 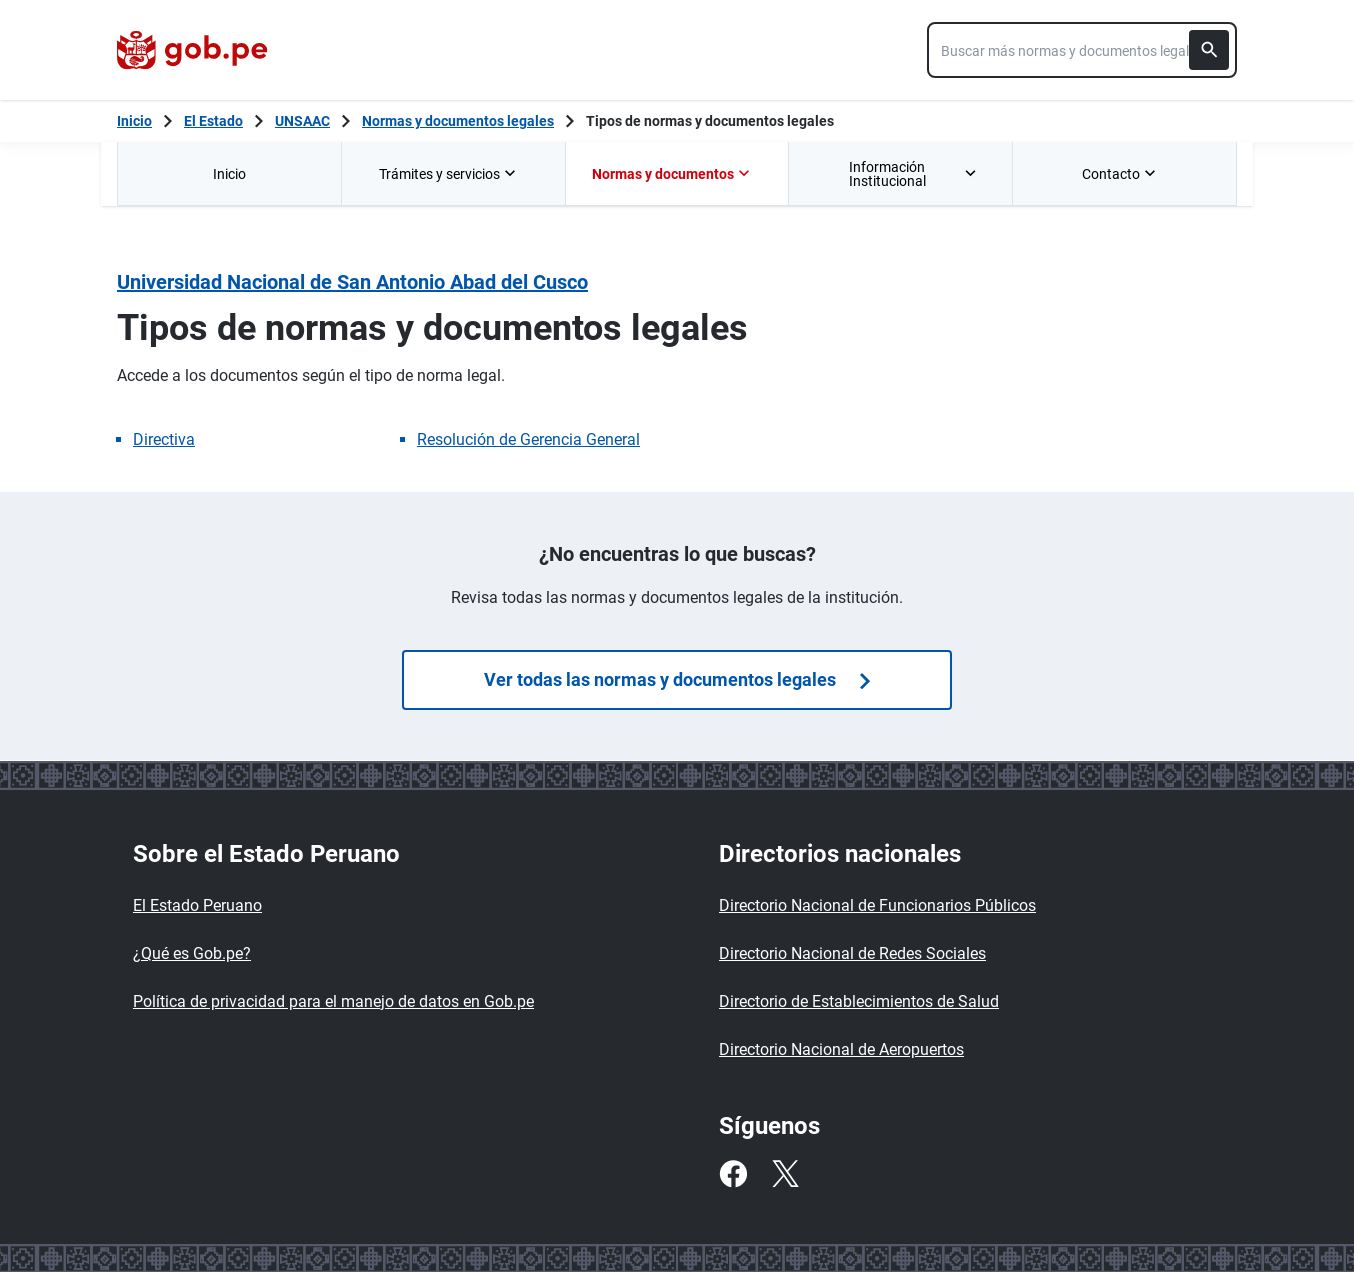 I want to click on Directiva, so click(x=164, y=439).